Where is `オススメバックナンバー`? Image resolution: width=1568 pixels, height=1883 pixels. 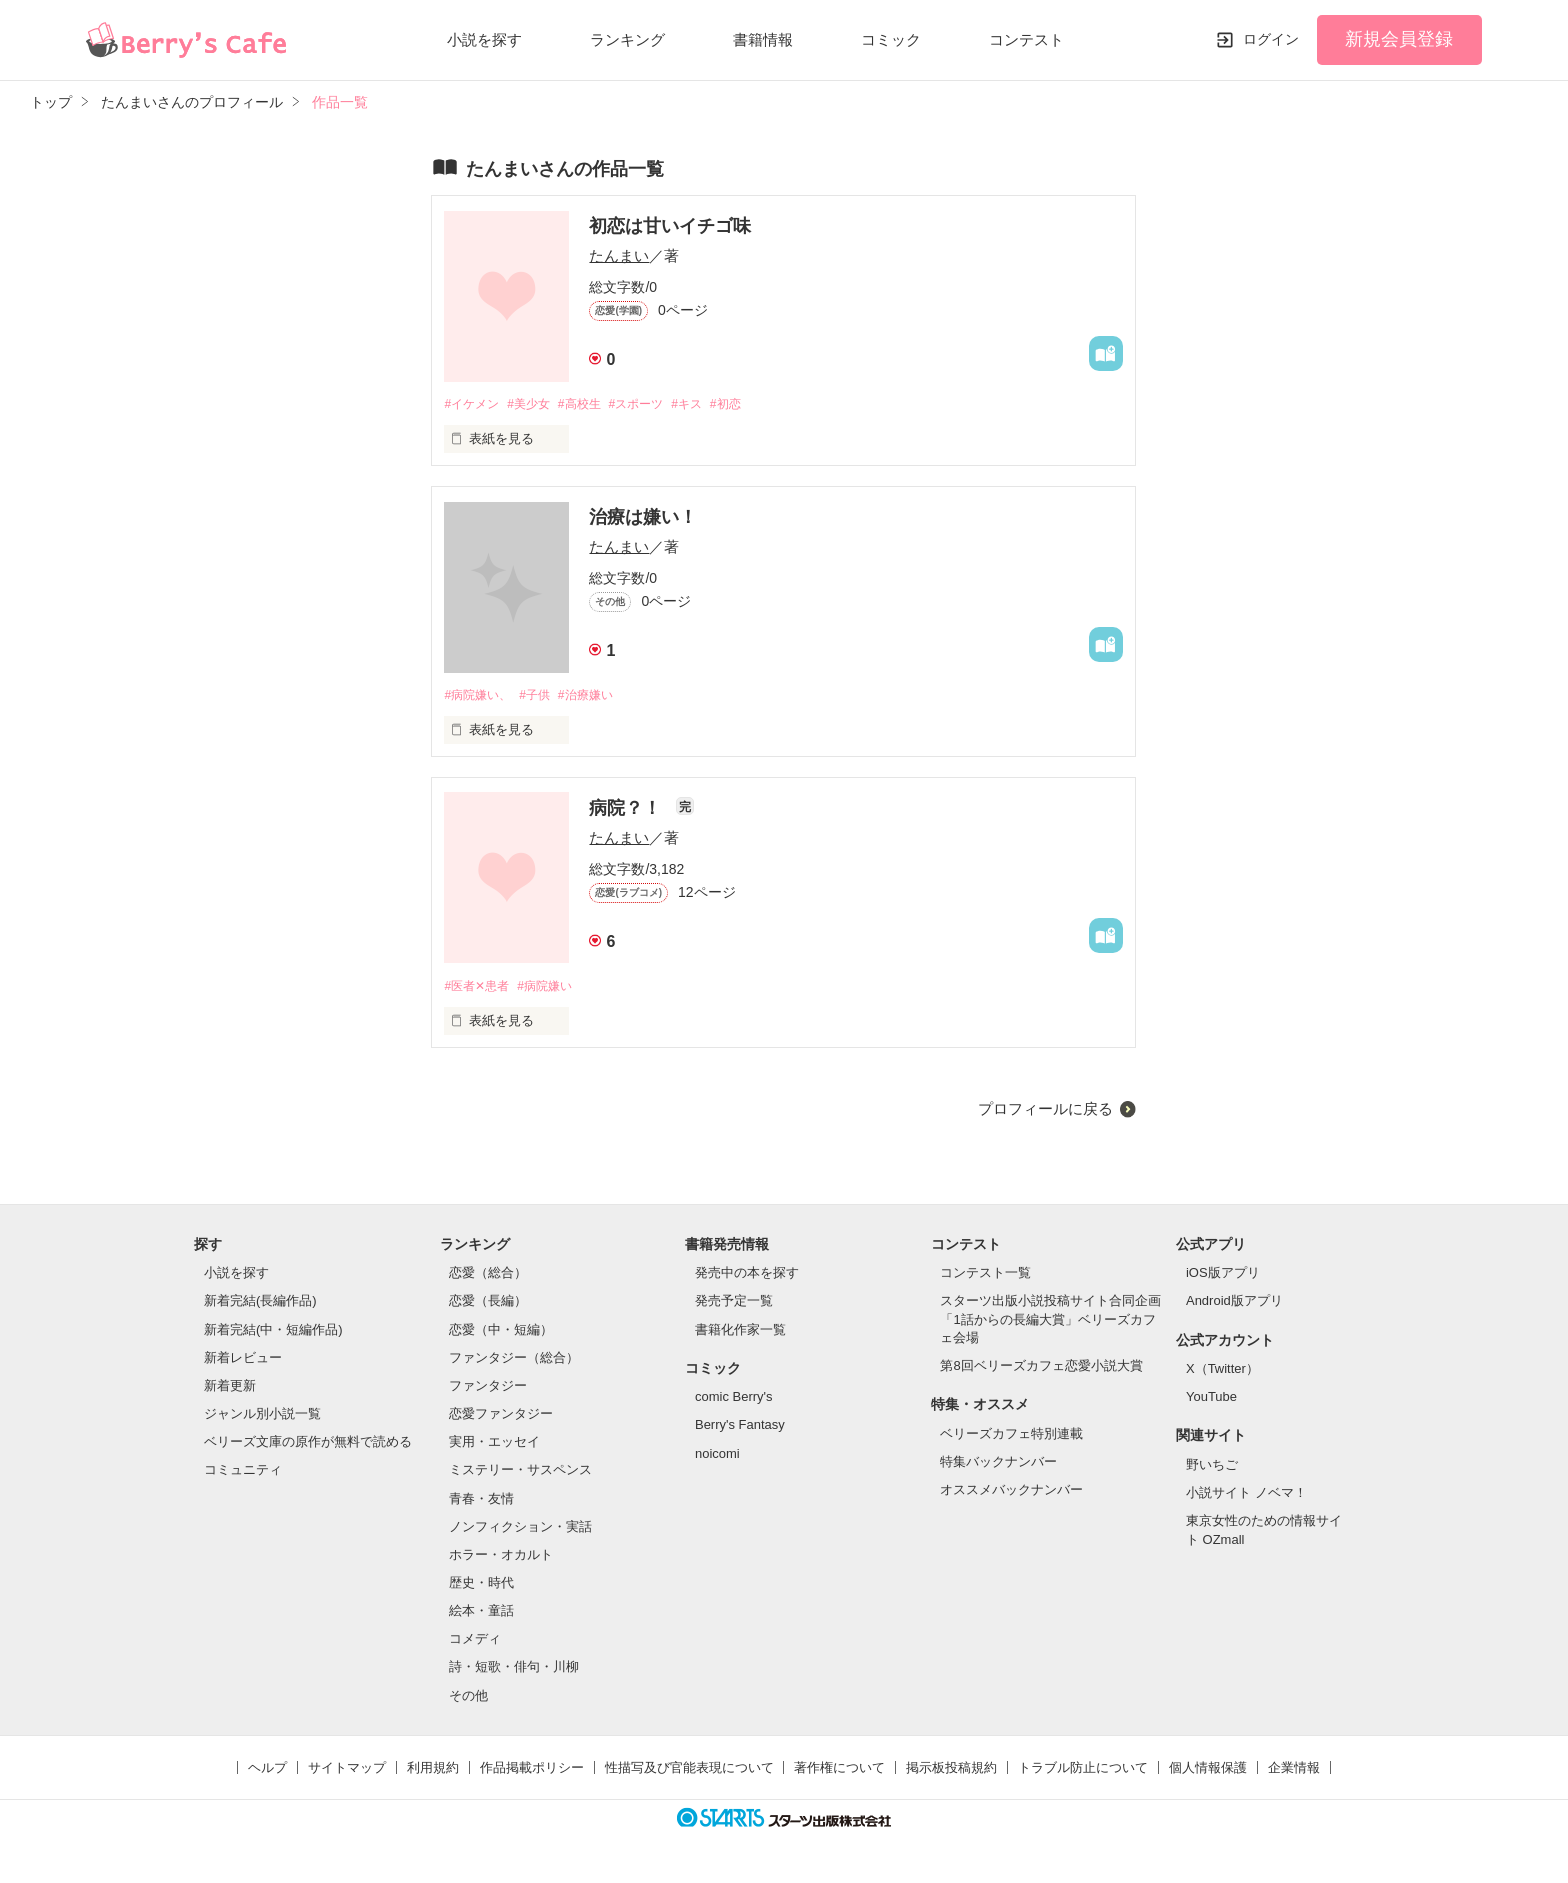
オススメバックナンバー is located at coordinates (1011, 1493).